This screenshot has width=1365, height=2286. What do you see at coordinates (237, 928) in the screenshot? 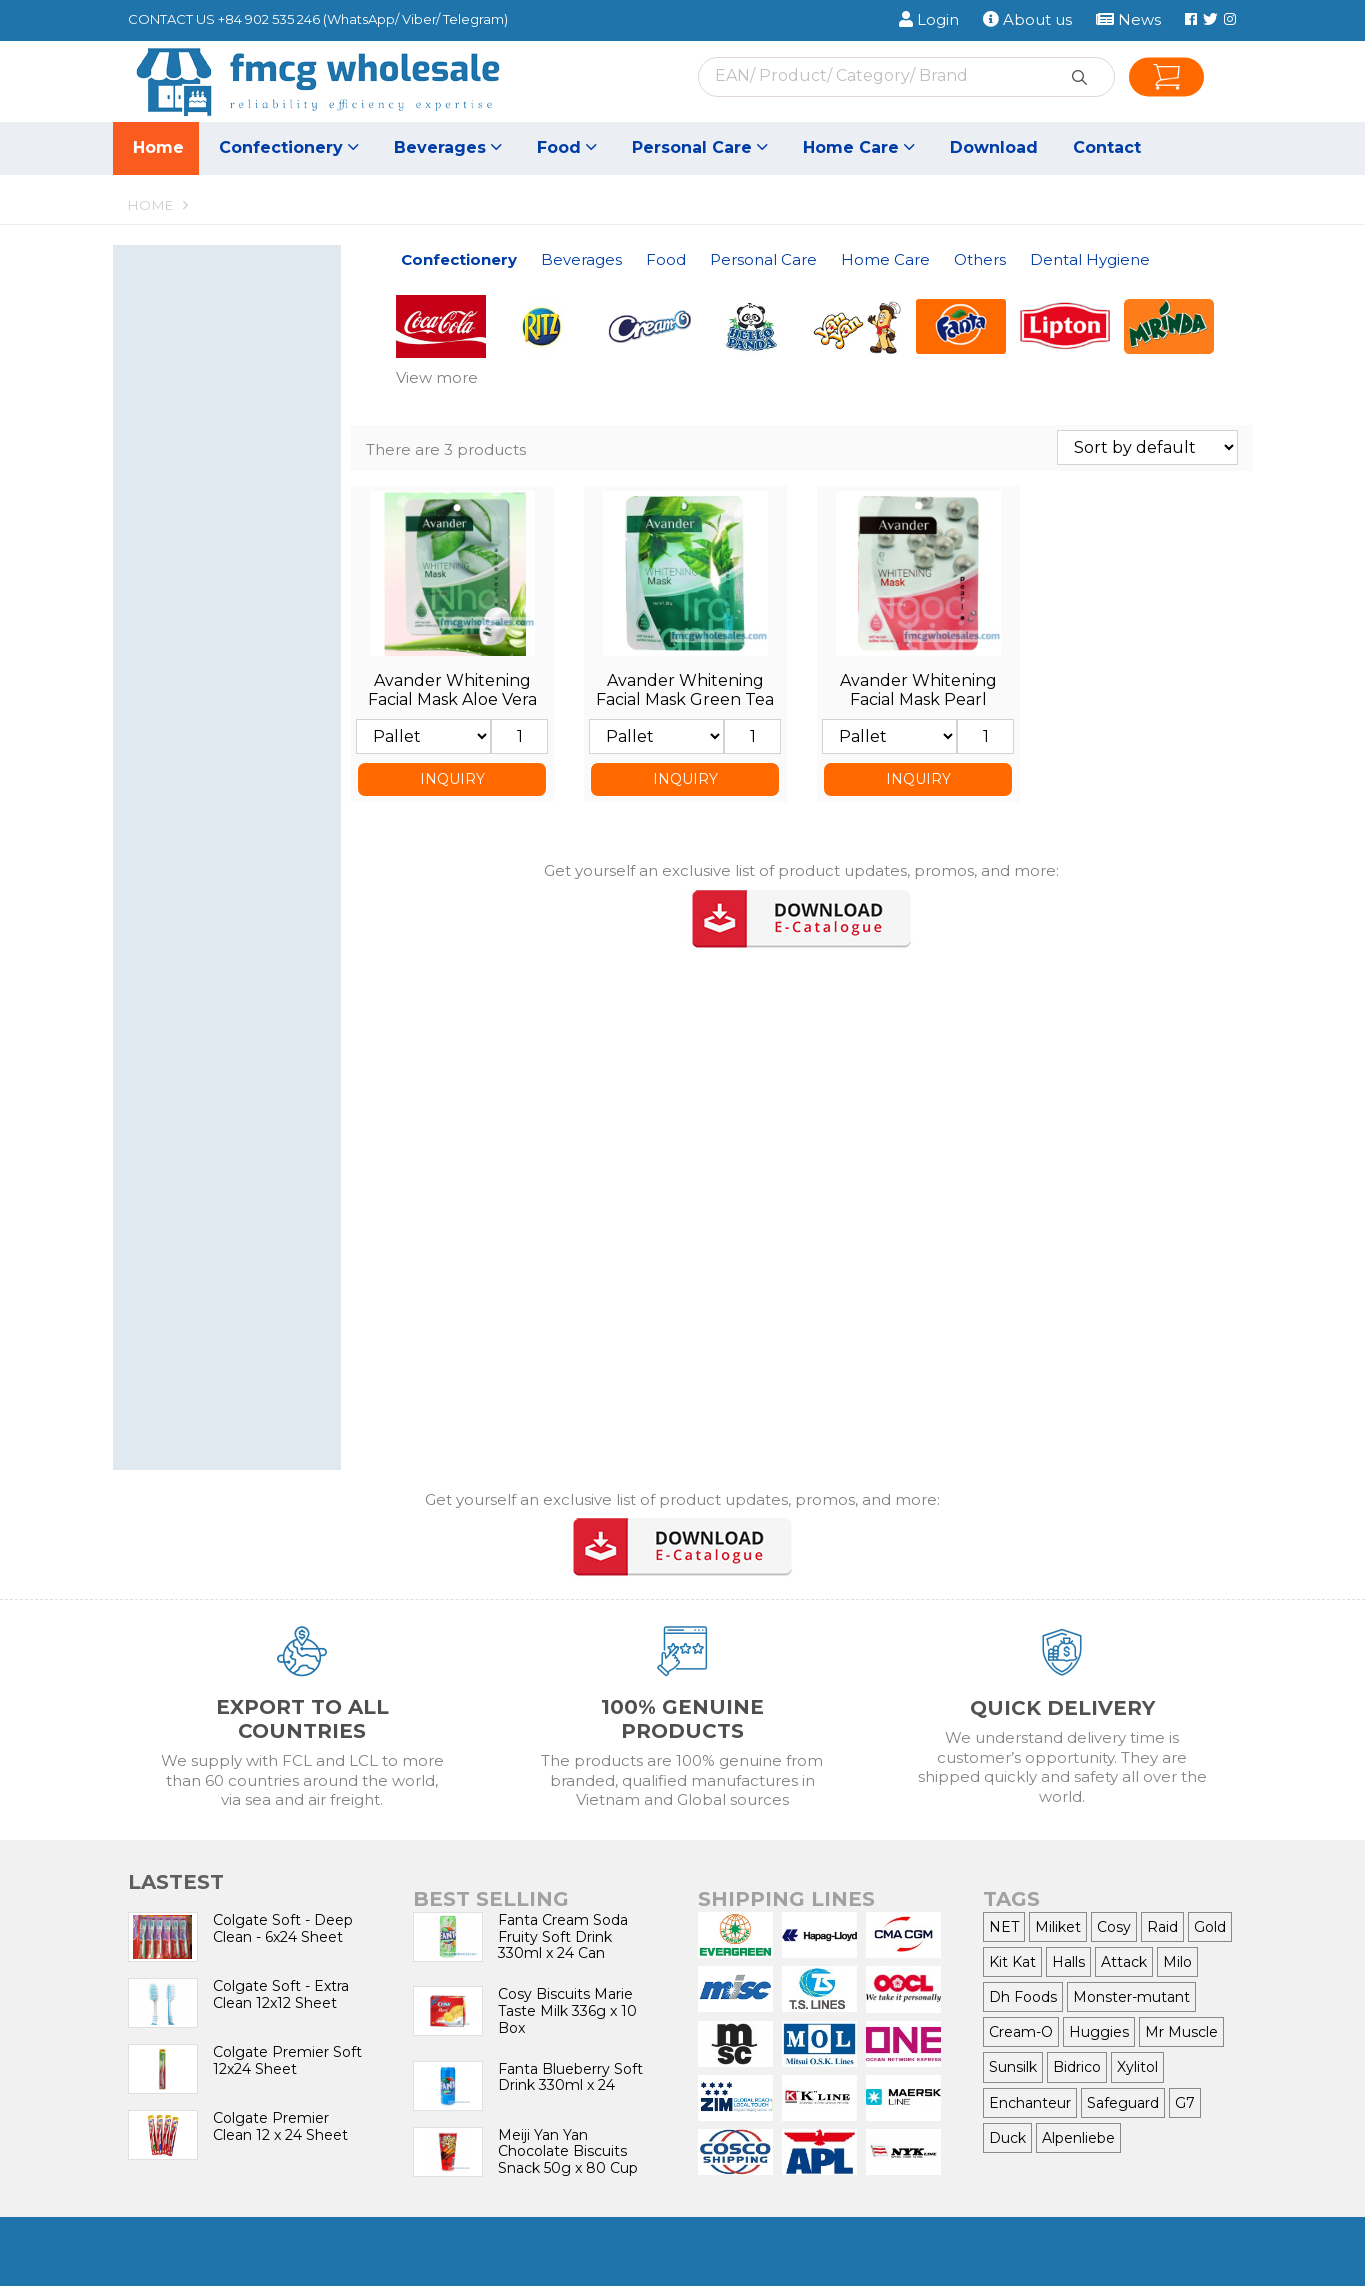
I see `Skin care` at bounding box center [237, 928].